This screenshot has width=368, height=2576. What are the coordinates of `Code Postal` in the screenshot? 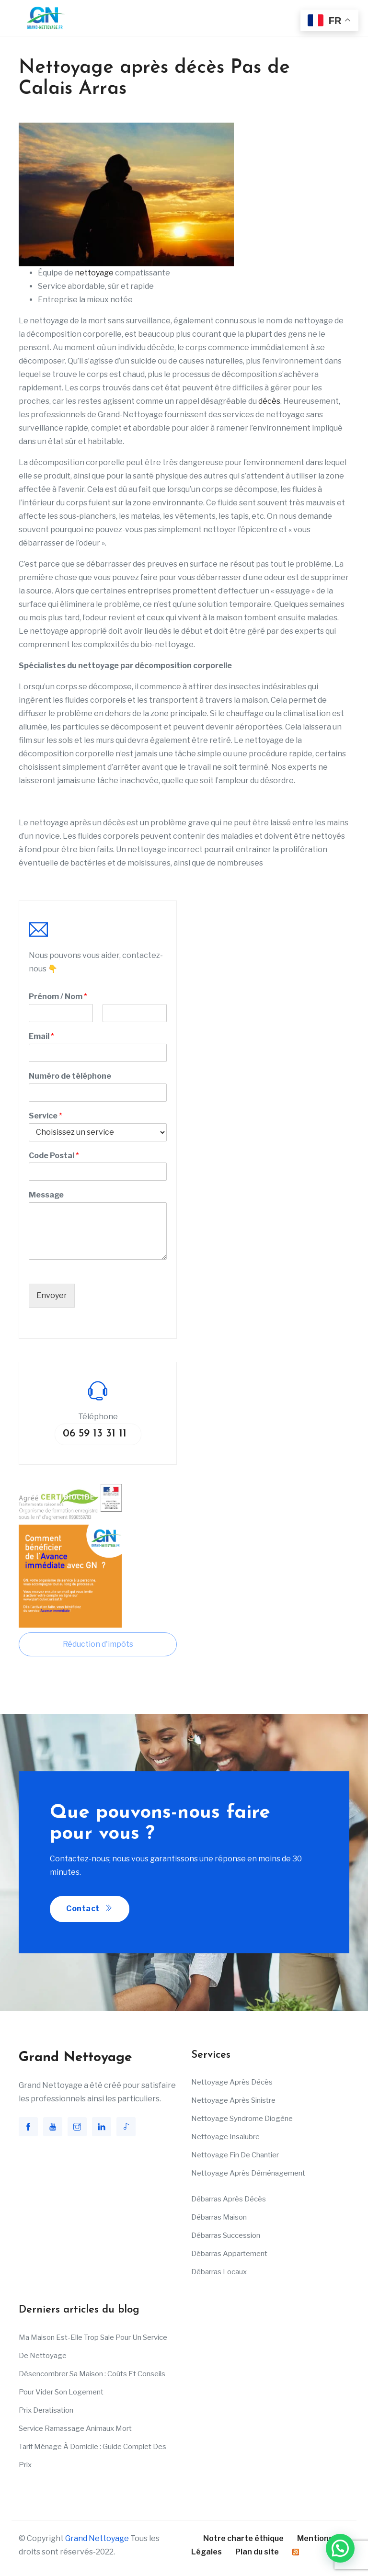 It's located at (54, 1155).